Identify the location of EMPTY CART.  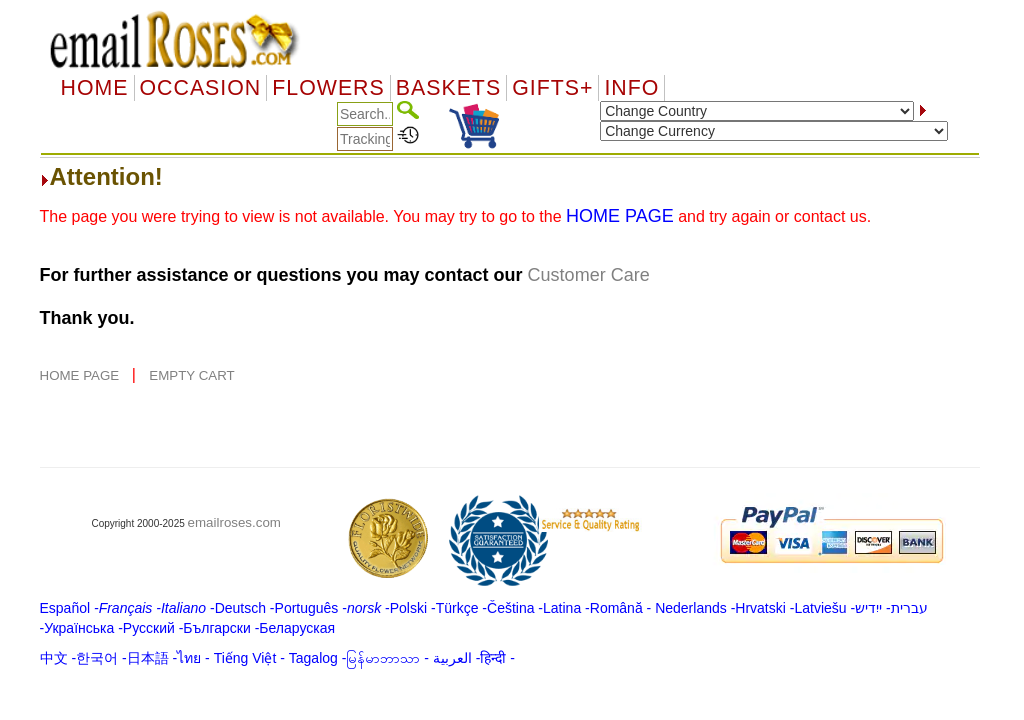
(191, 375).